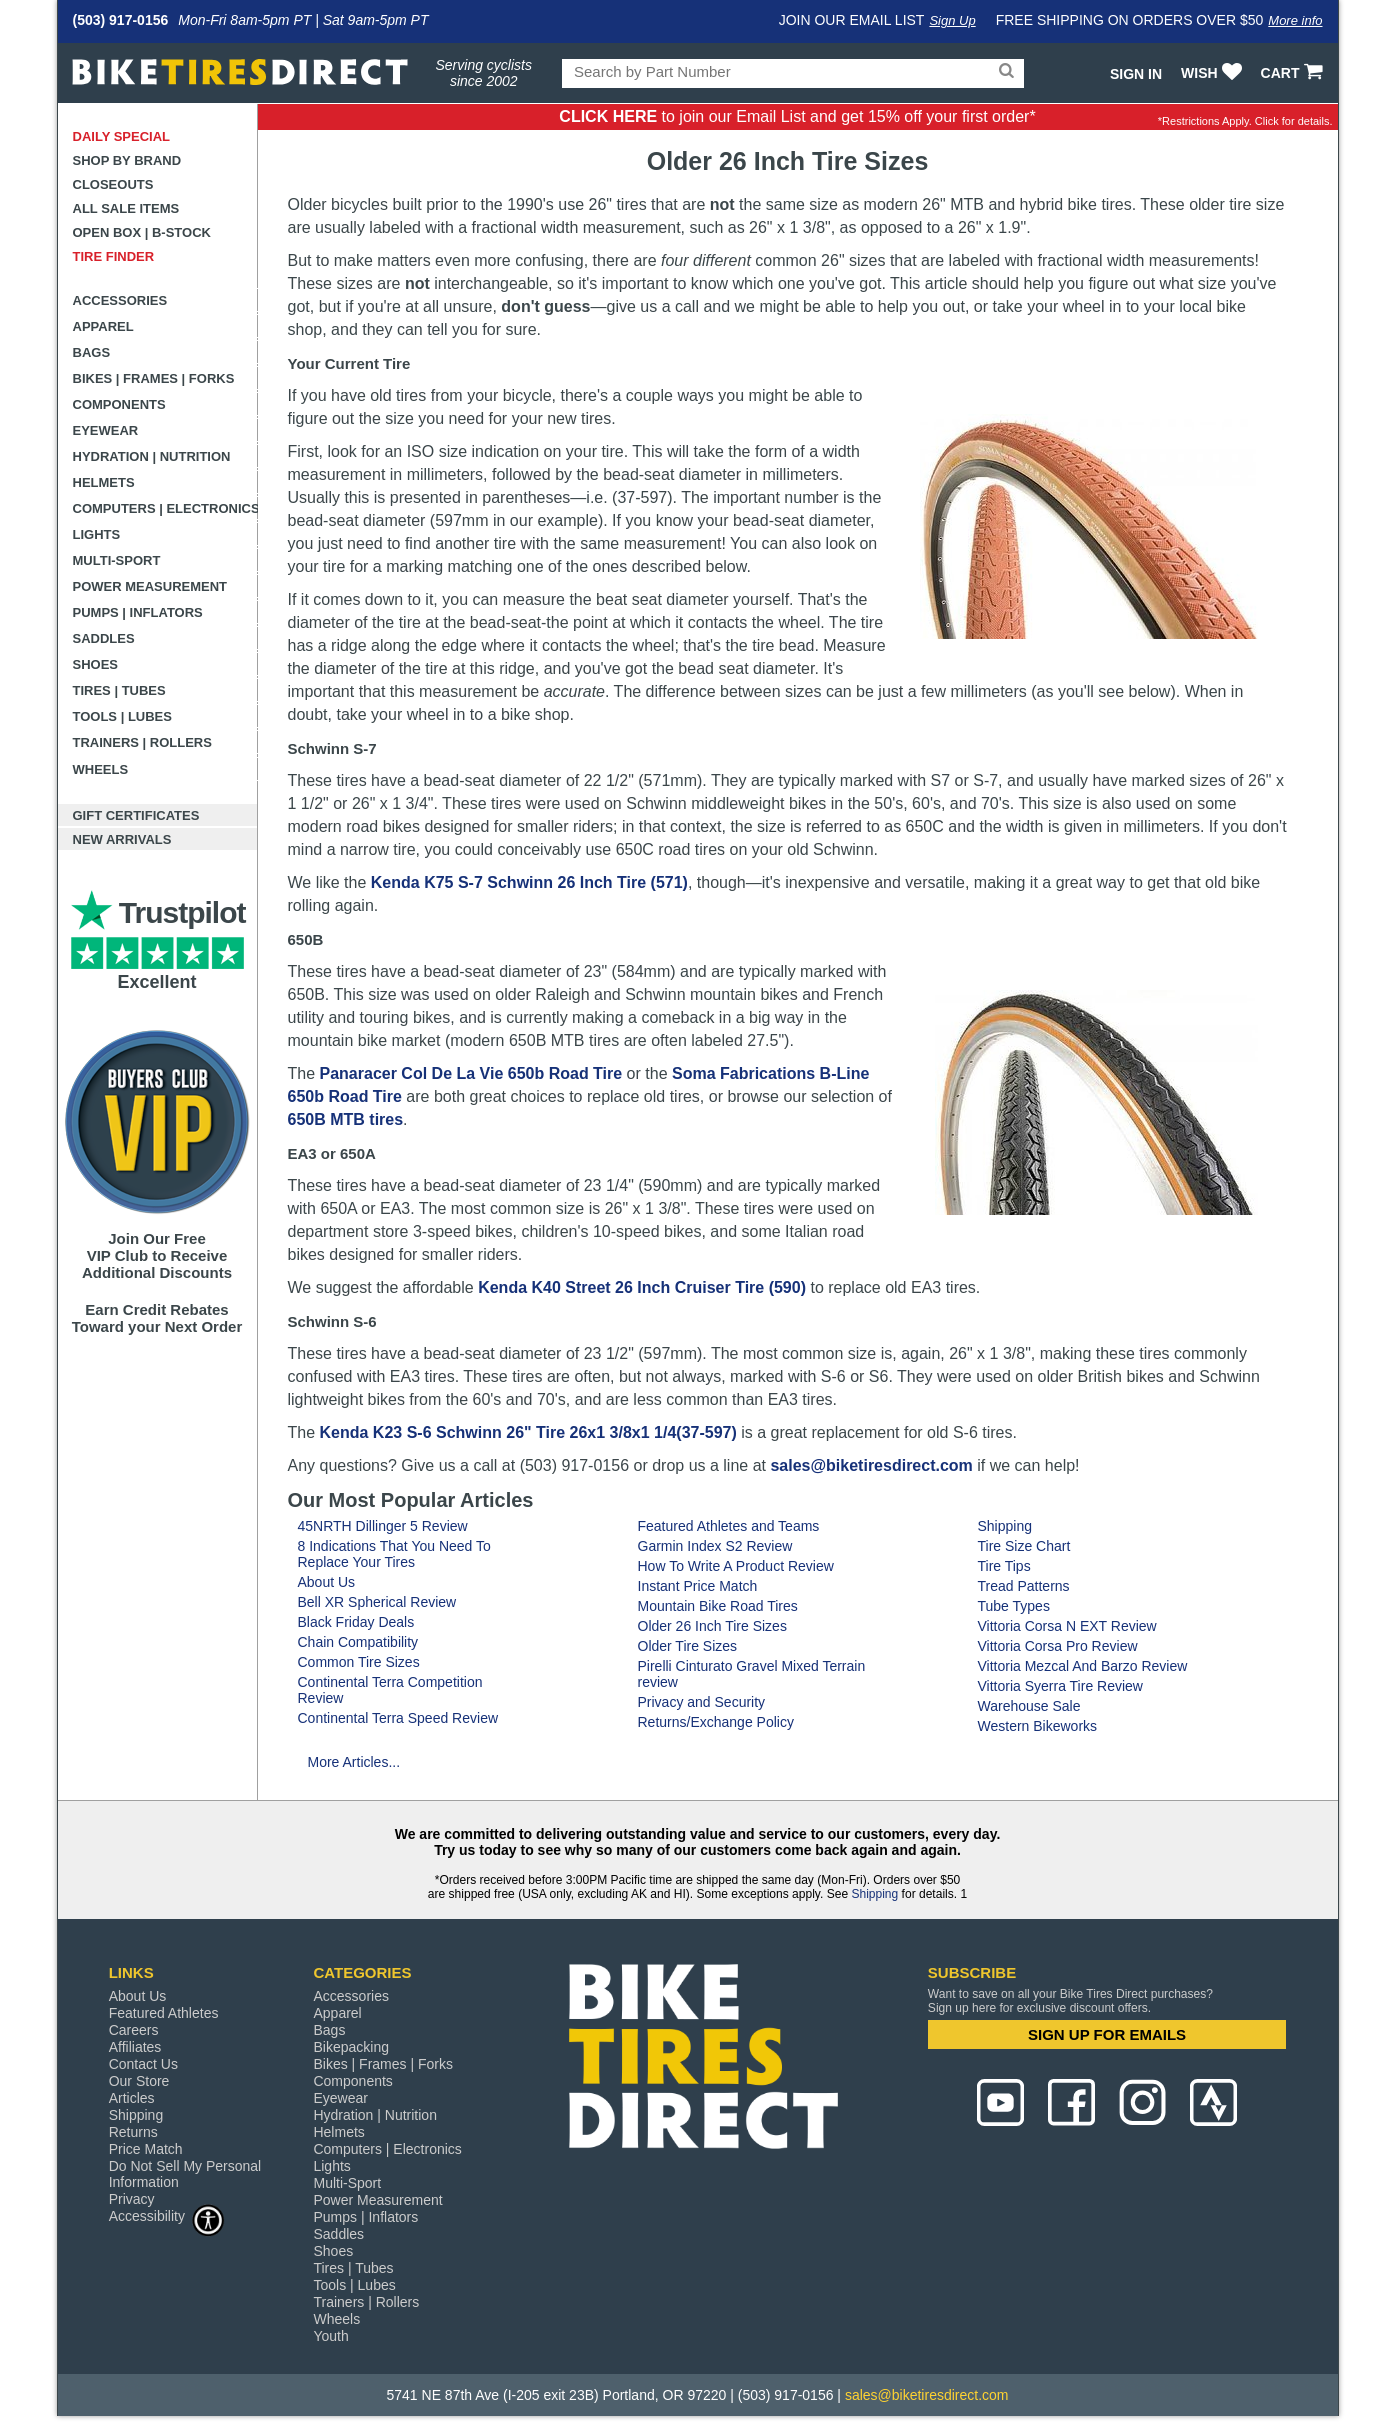 Image resolution: width=1395 pixels, height=2432 pixels. Describe the element at coordinates (688, 1646) in the screenshot. I see `Older Tire Sizes` at that location.